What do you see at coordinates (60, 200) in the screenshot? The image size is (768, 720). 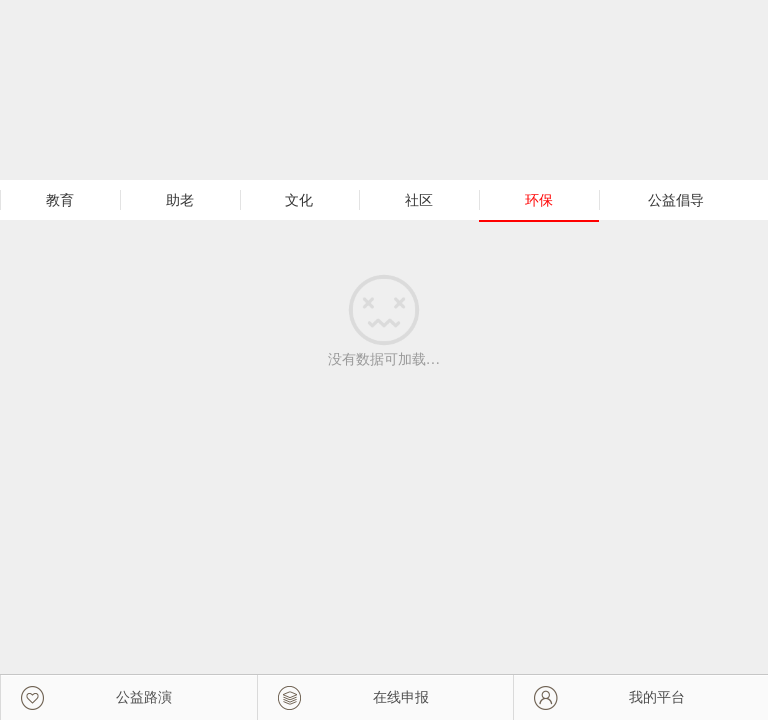 I see `教育` at bounding box center [60, 200].